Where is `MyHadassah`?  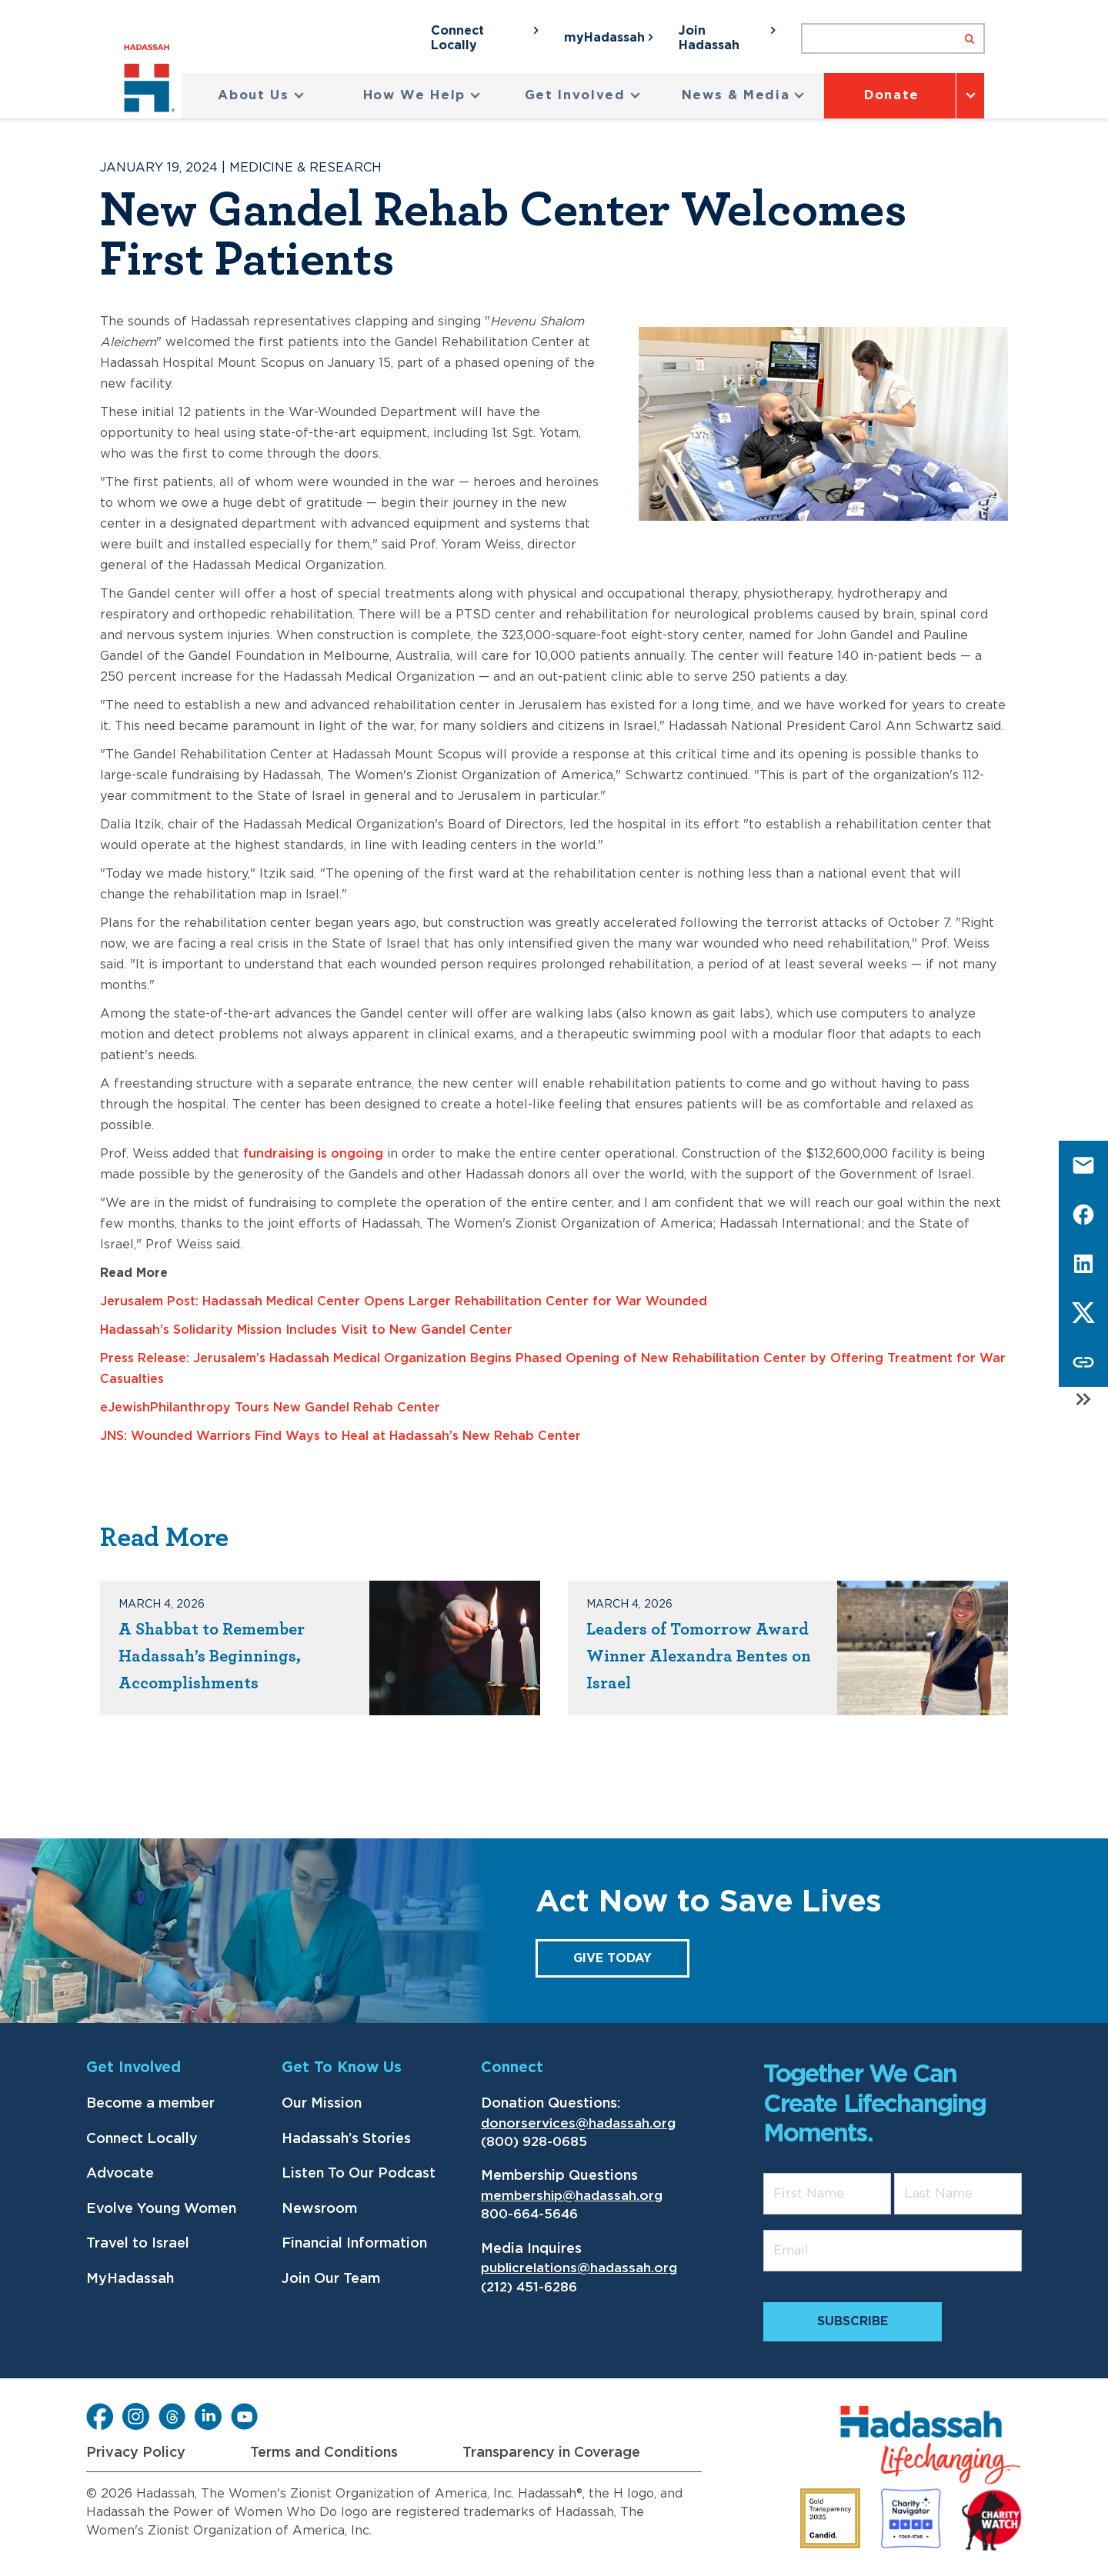 MyHadassah is located at coordinates (130, 2279).